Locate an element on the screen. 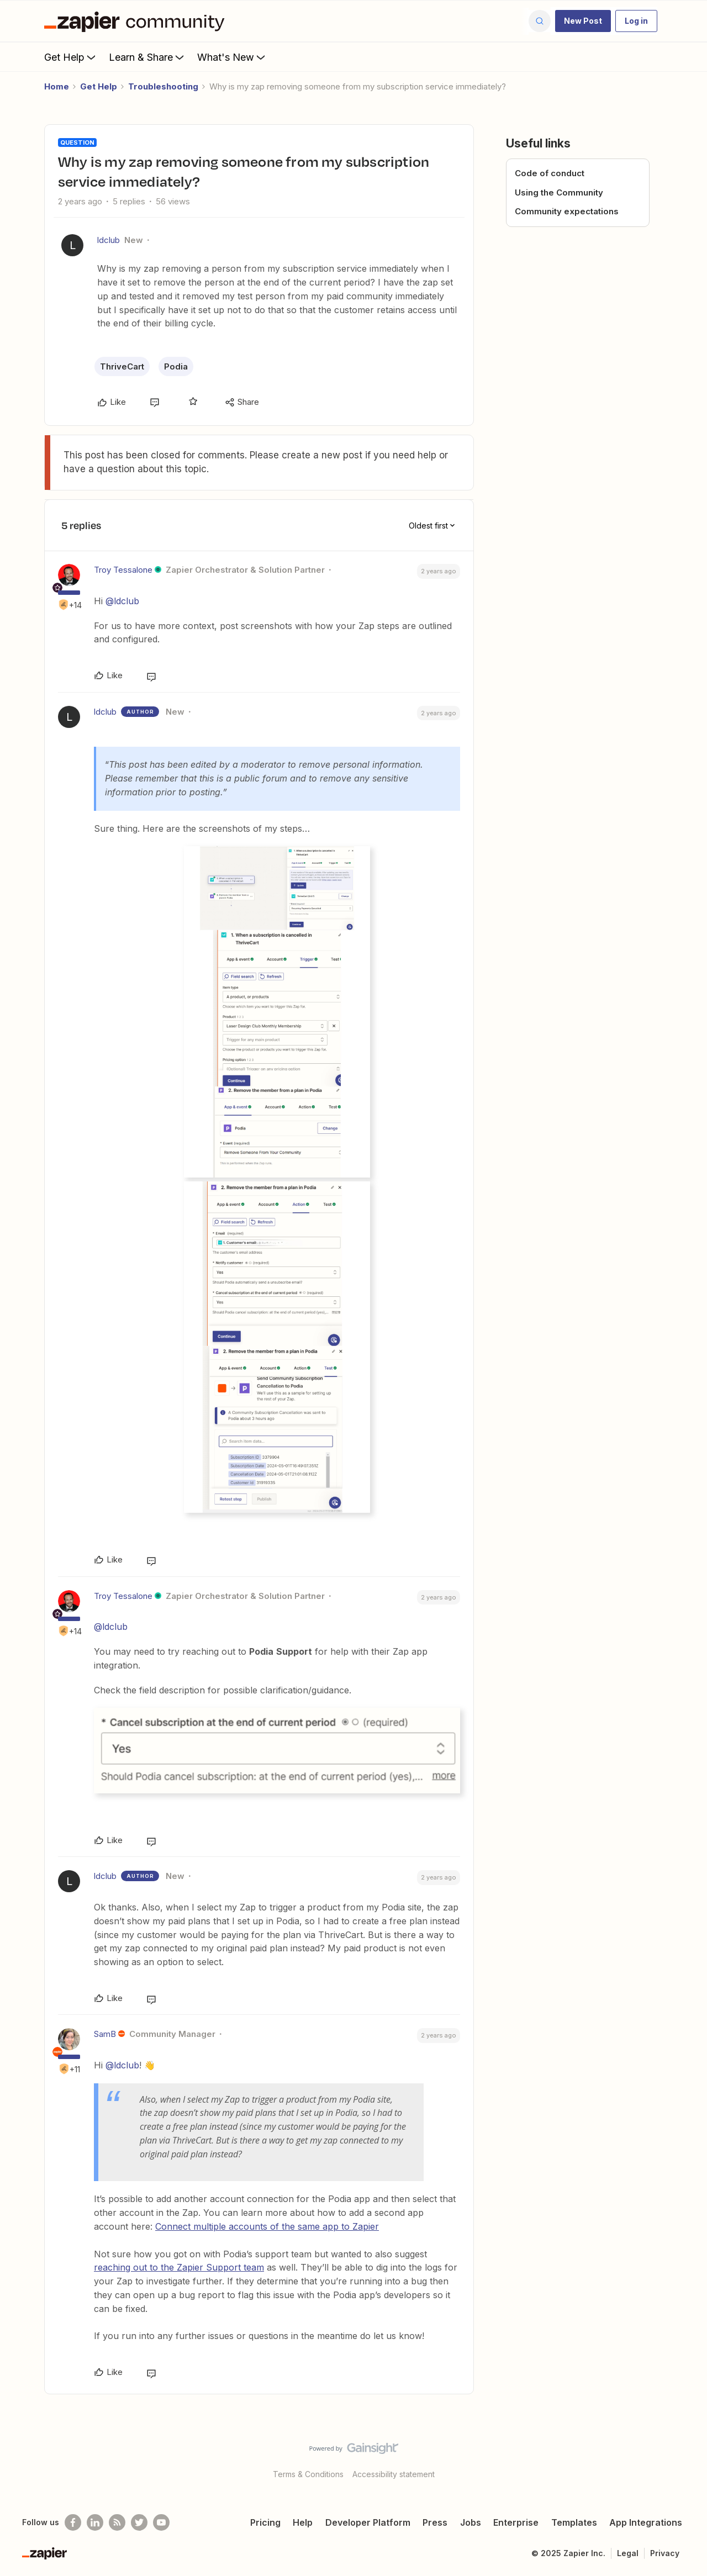 Image resolution: width=707 pixels, height=2576 pixels. Legal is located at coordinates (628, 2553).